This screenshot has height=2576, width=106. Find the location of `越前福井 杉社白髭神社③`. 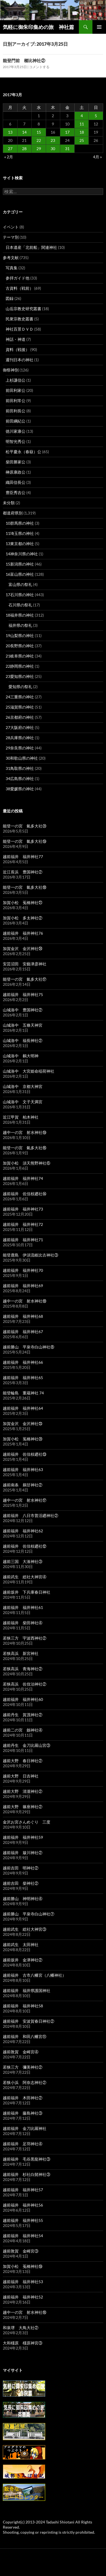

越前福井 杉社白髭神社③ is located at coordinates (26, 2174).